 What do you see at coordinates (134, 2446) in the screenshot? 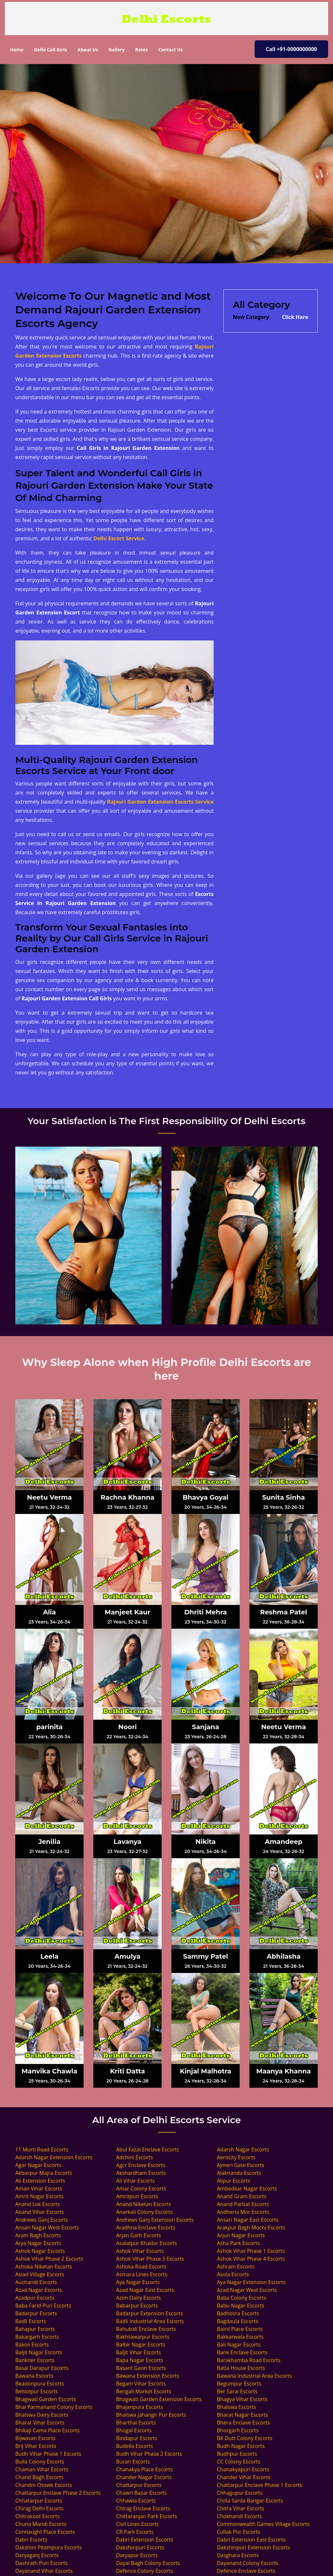
I see `Budella Escorts` at bounding box center [134, 2446].